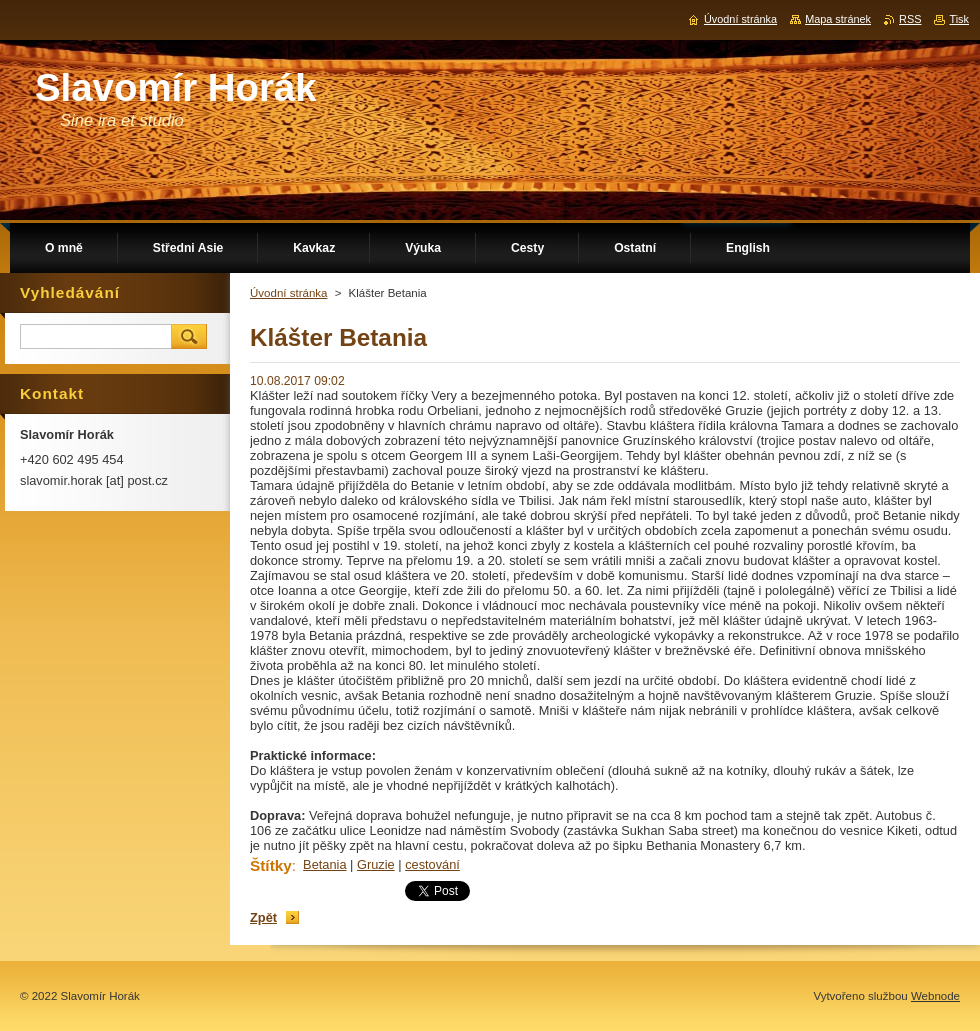 The width and height of the screenshot is (980, 1031). Describe the element at coordinates (910, 19) in the screenshot. I see `RSS` at that location.